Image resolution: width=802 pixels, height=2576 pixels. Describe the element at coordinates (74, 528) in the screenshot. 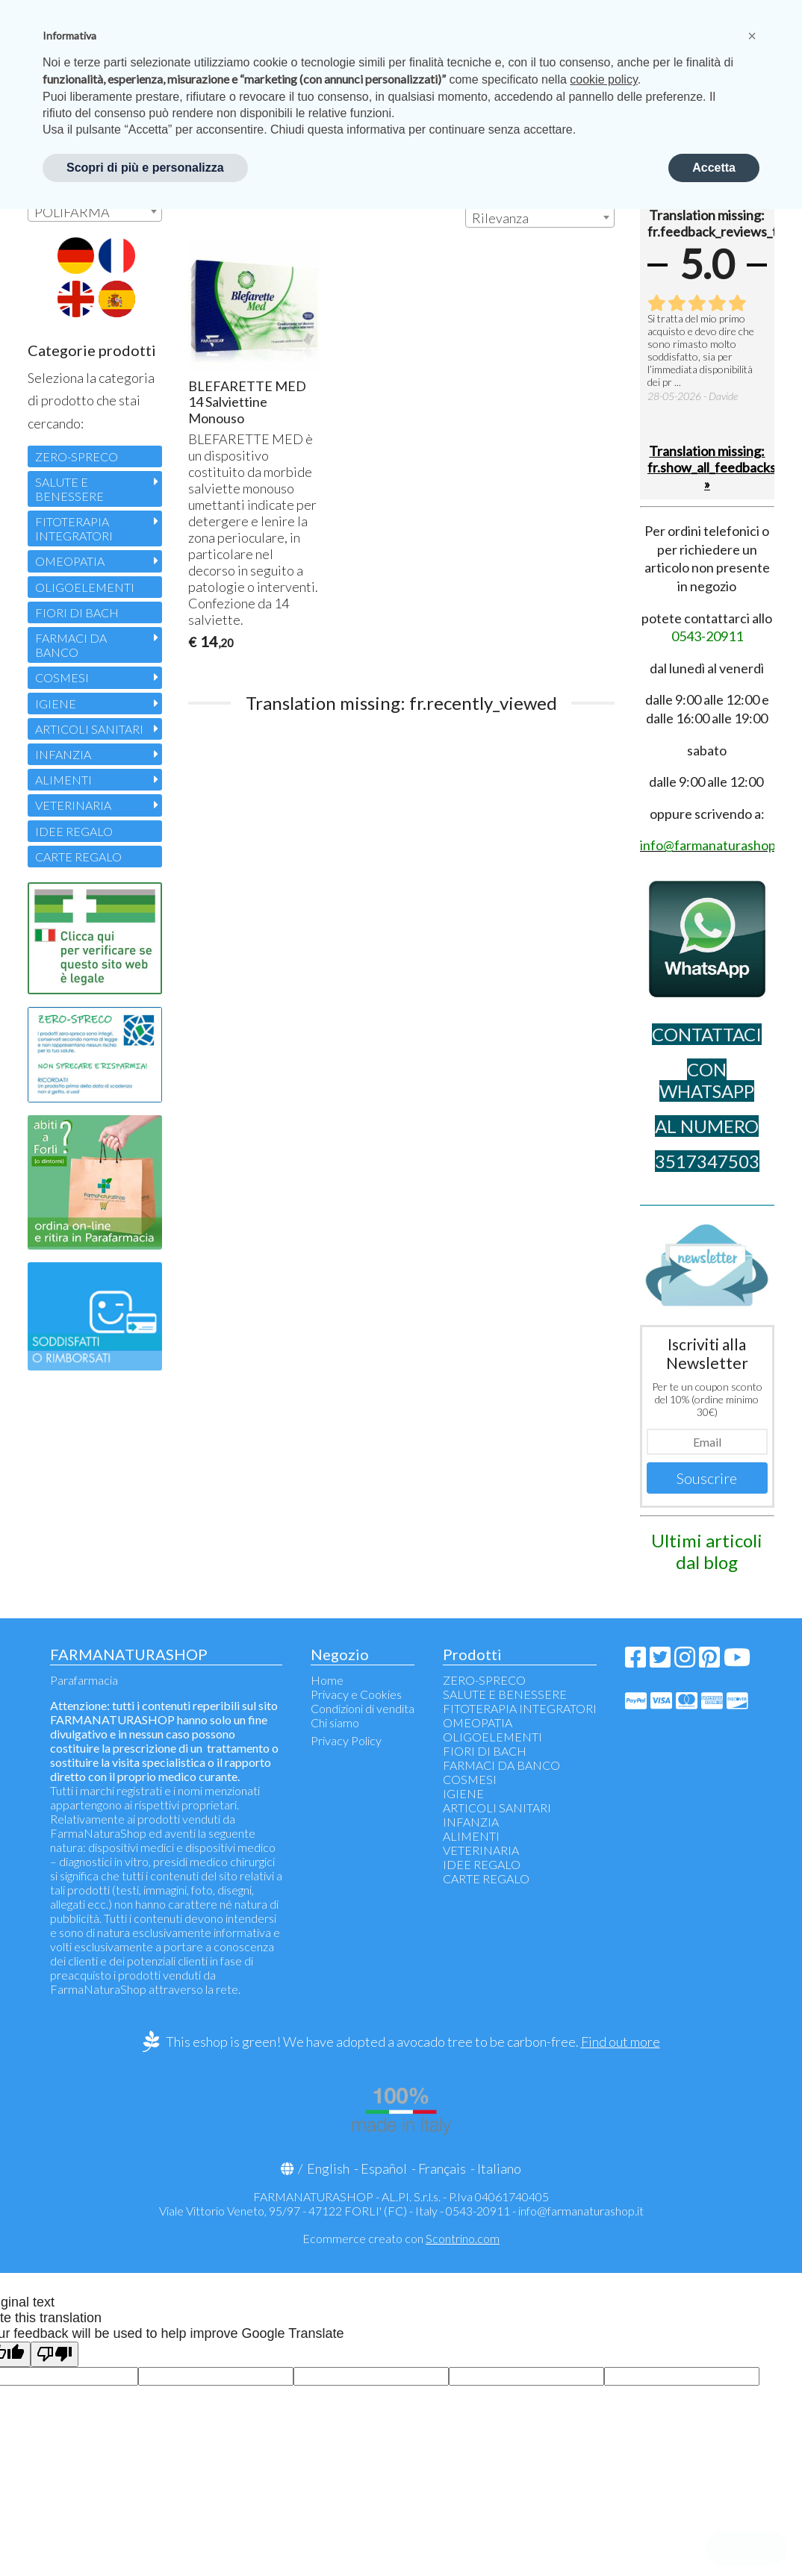

I see `FITOTERAPIA INTEGRATORI` at that location.